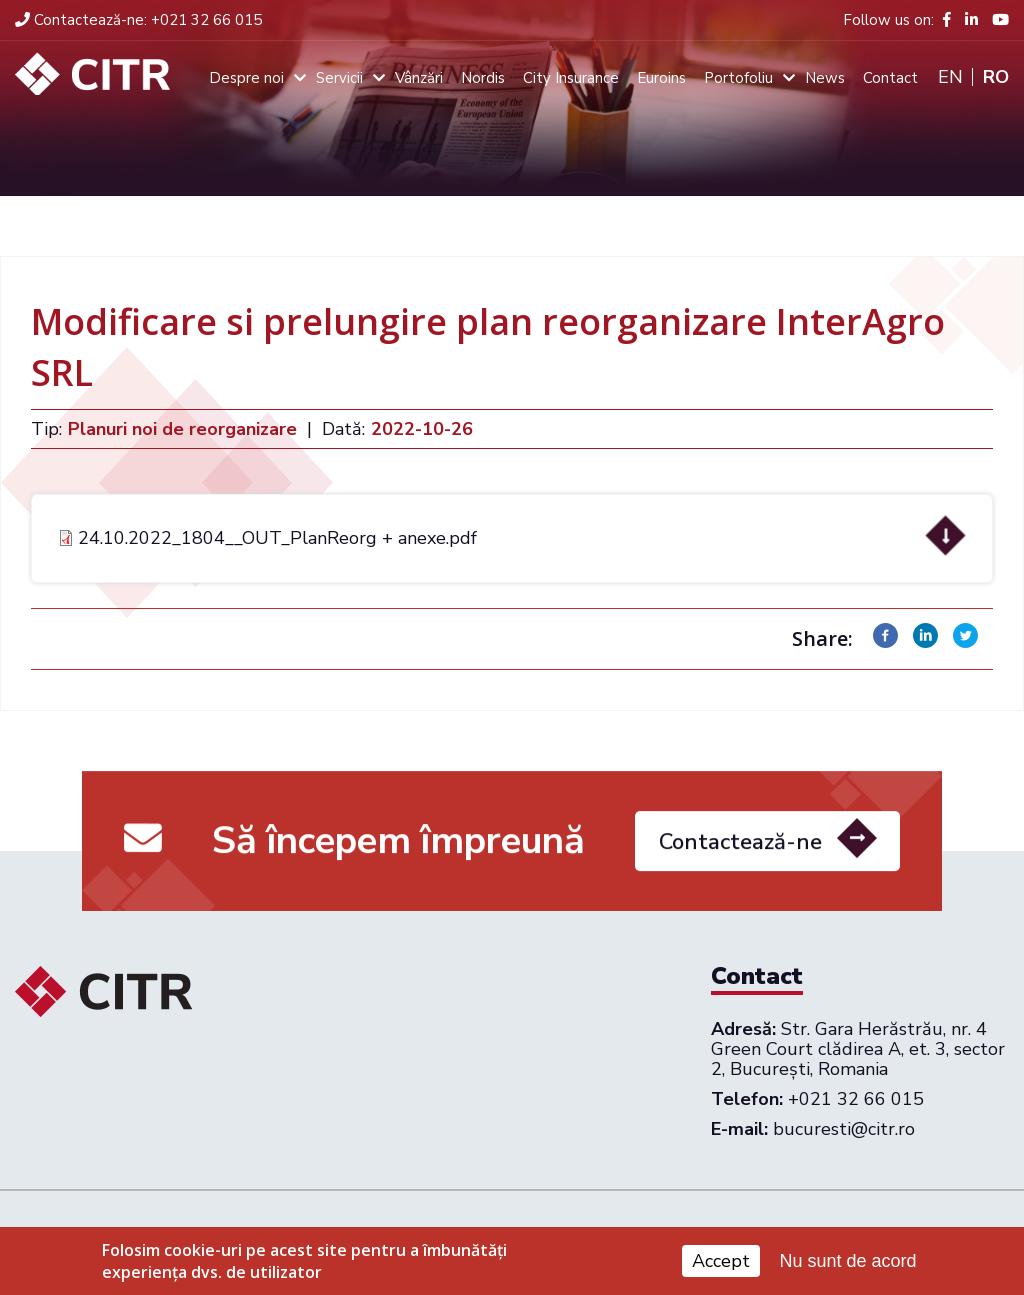  I want to click on bucuresti@citr.ro, so click(844, 1129).